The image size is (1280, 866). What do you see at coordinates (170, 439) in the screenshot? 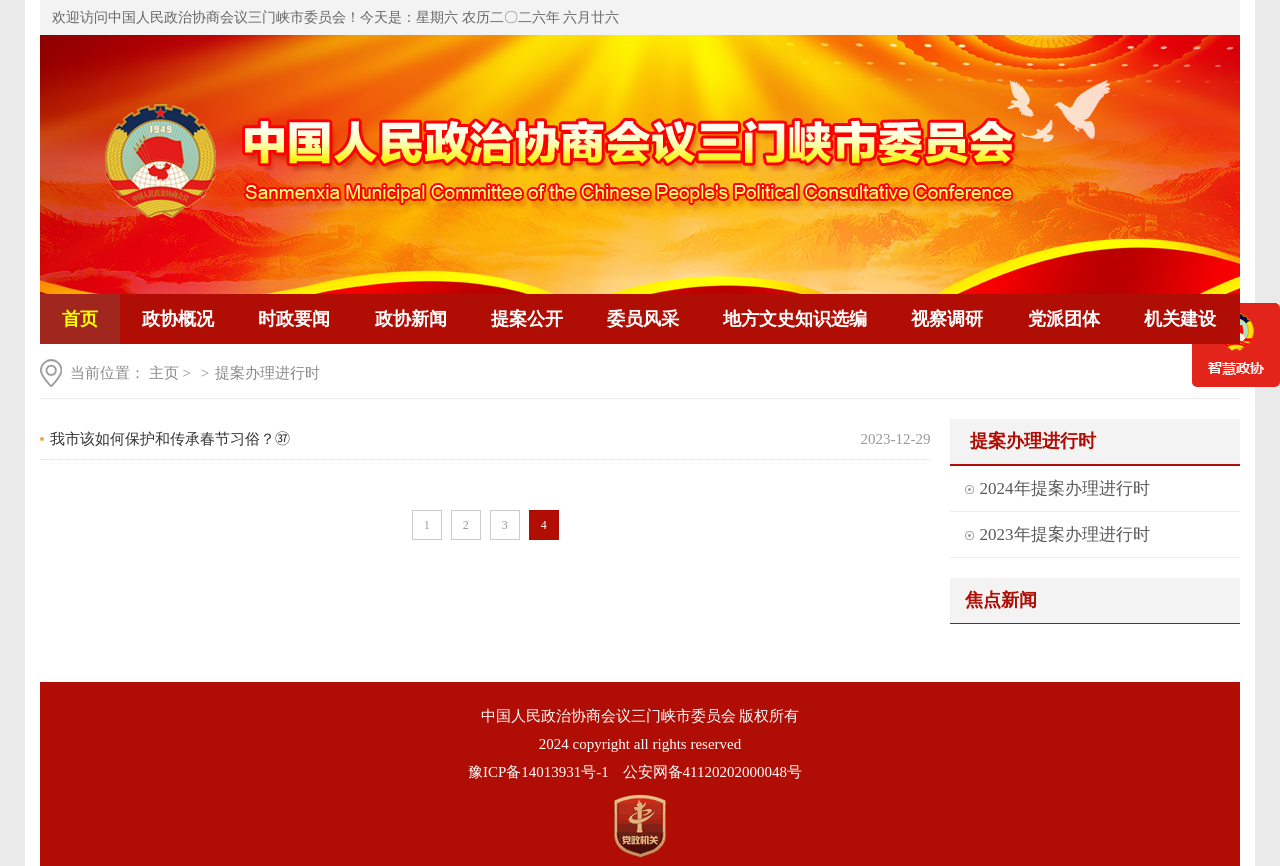
I see `我市该如何保护和传承春节习俗？㊲` at bounding box center [170, 439].